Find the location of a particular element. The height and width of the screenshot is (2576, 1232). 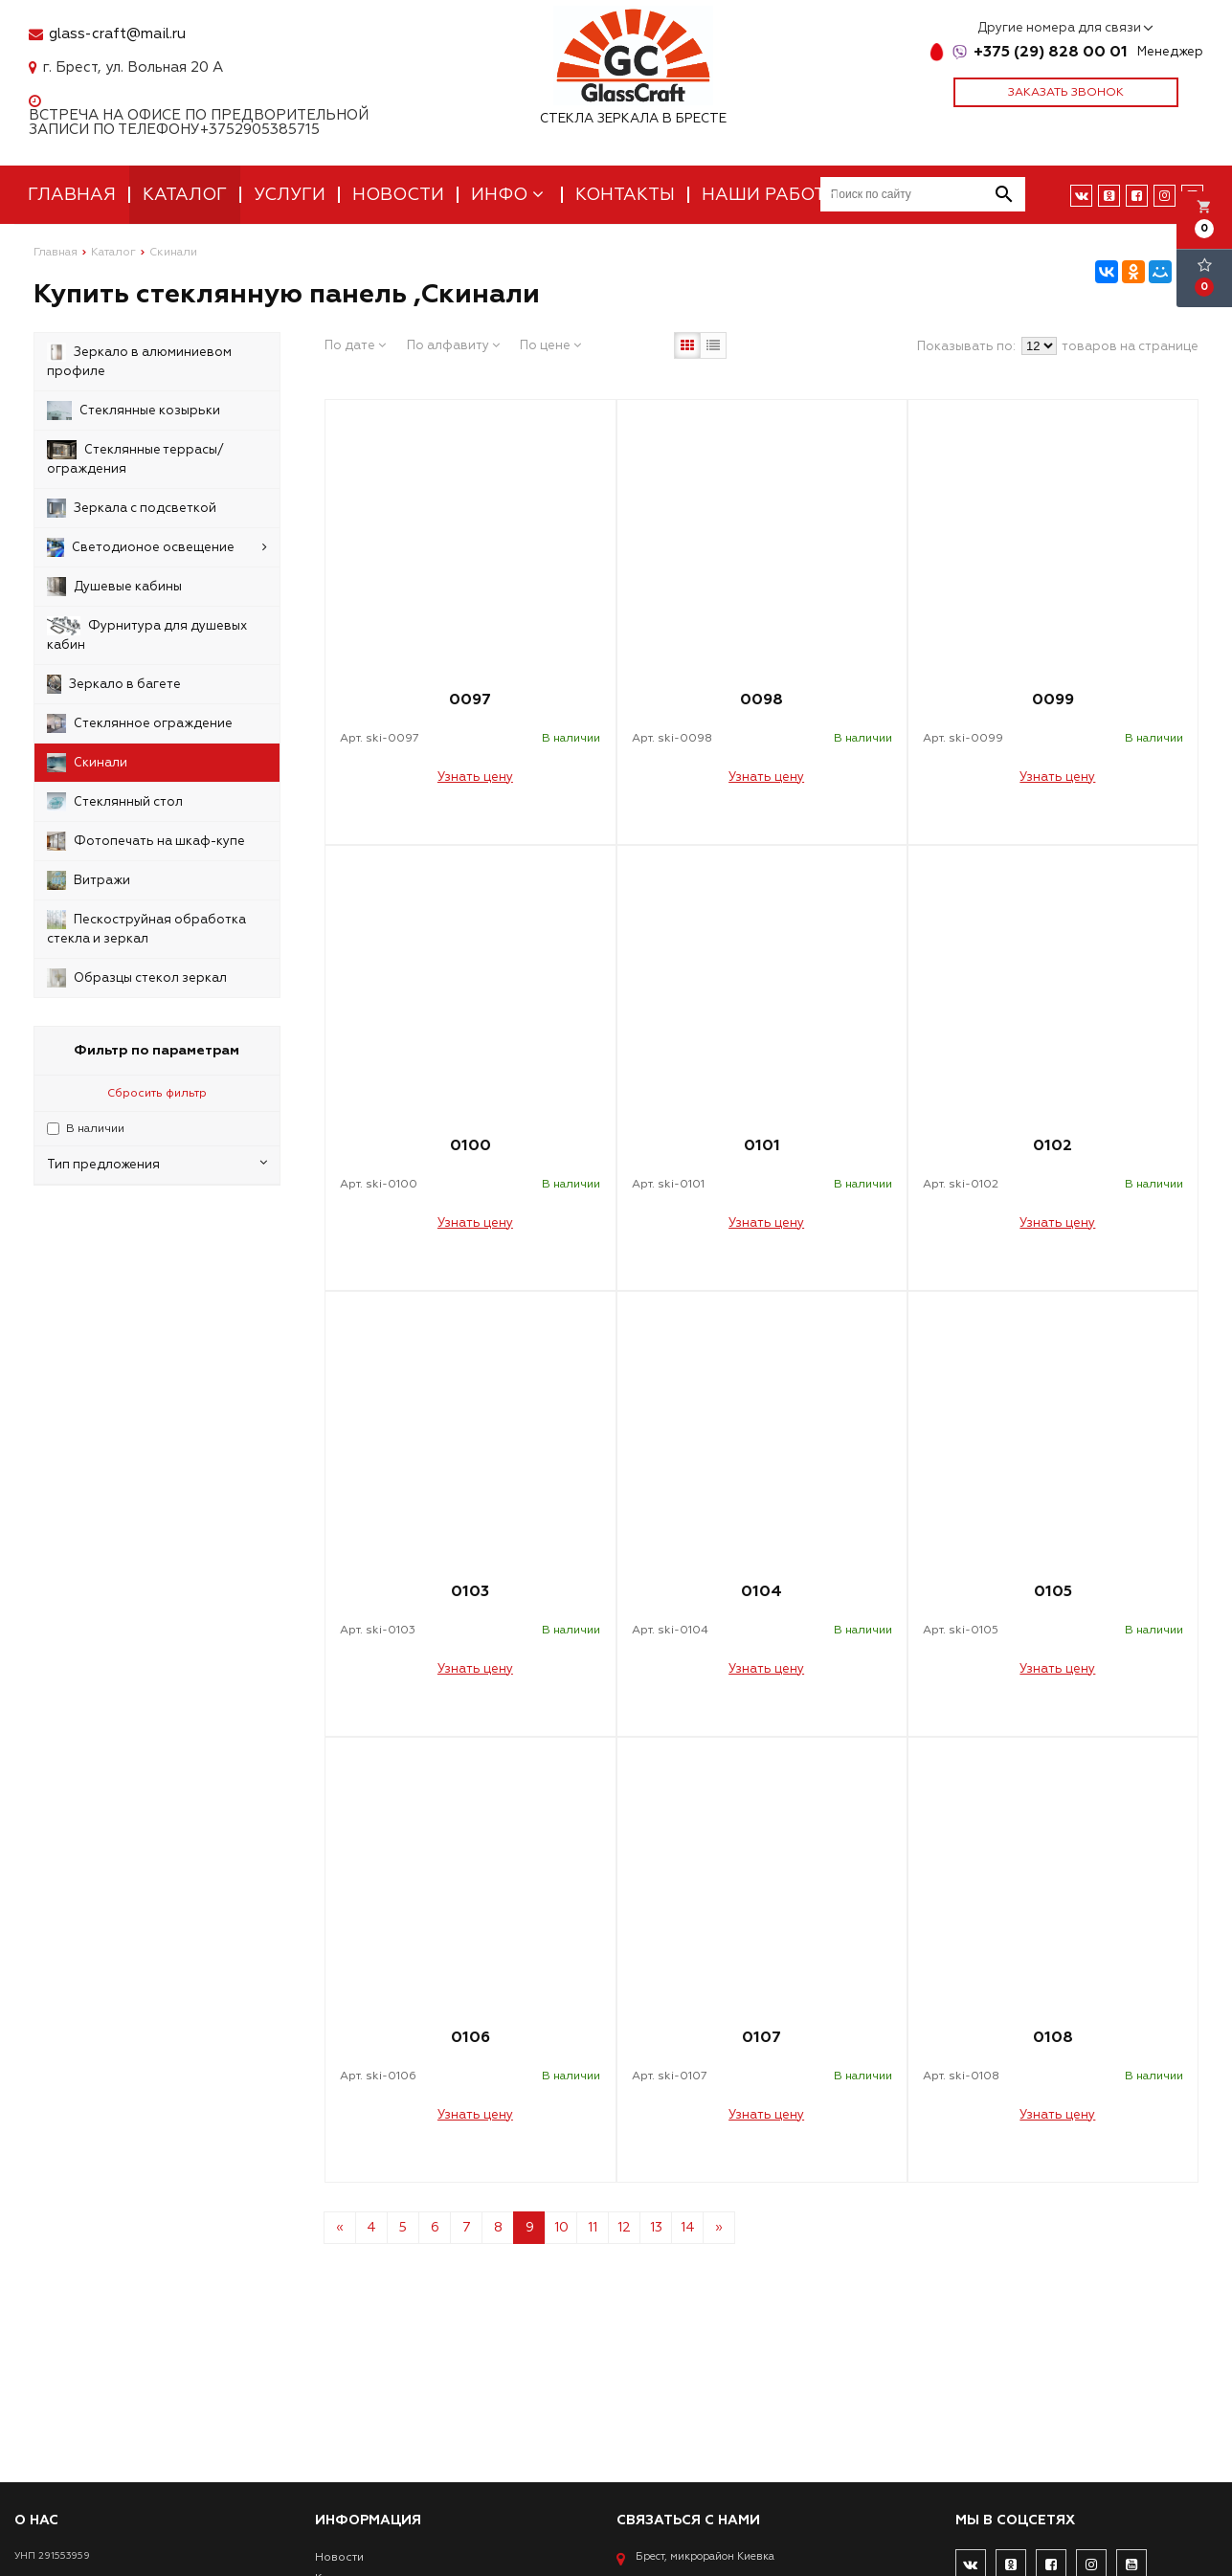

12 is located at coordinates (624, 2227).